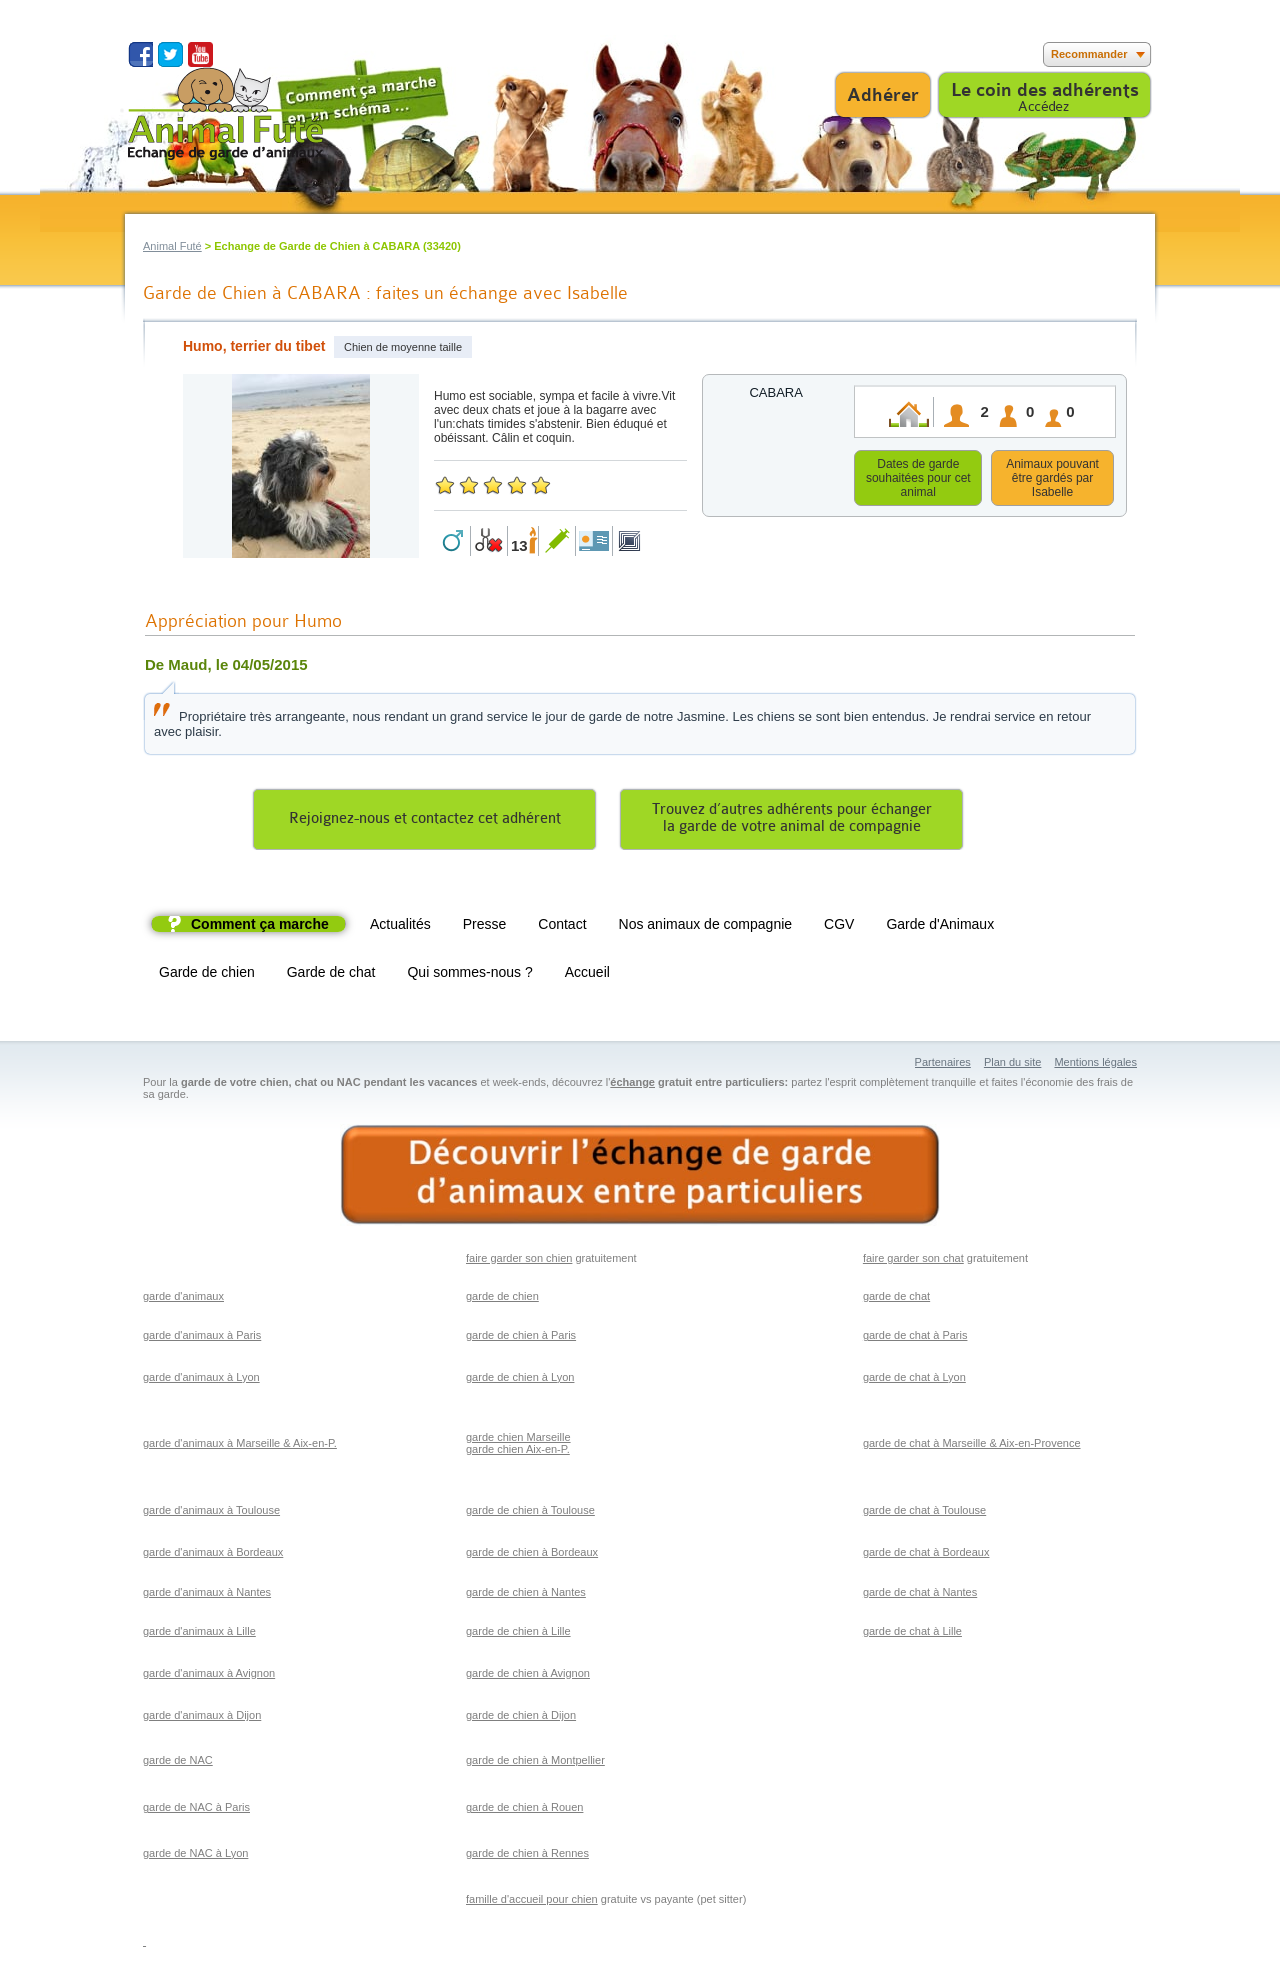 This screenshot has width=1280, height=1985. I want to click on garde chien Marseille, so click(518, 1440).